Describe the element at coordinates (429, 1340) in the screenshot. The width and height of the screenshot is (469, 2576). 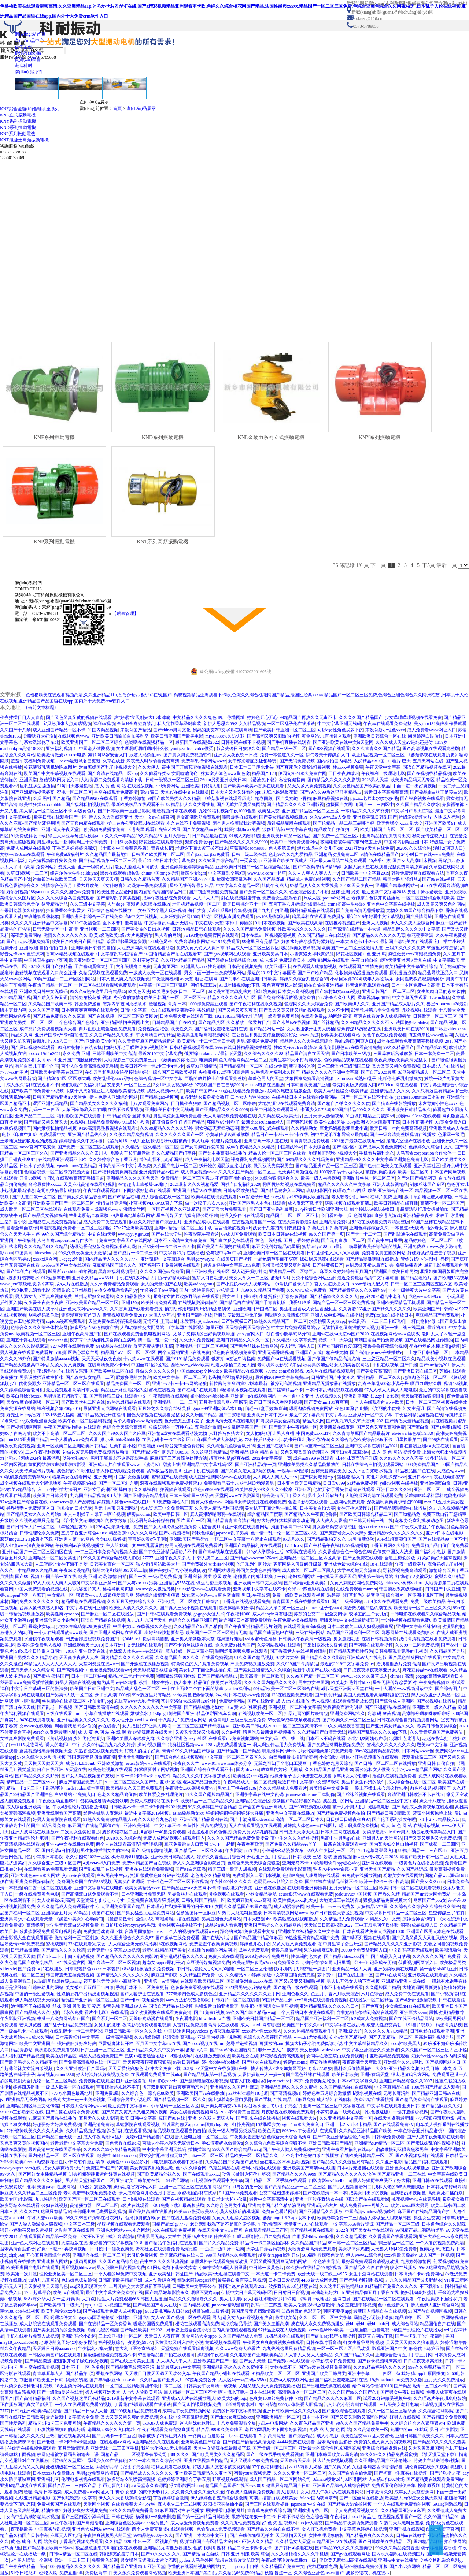
I see `国产在线精品网址你懂的` at that location.